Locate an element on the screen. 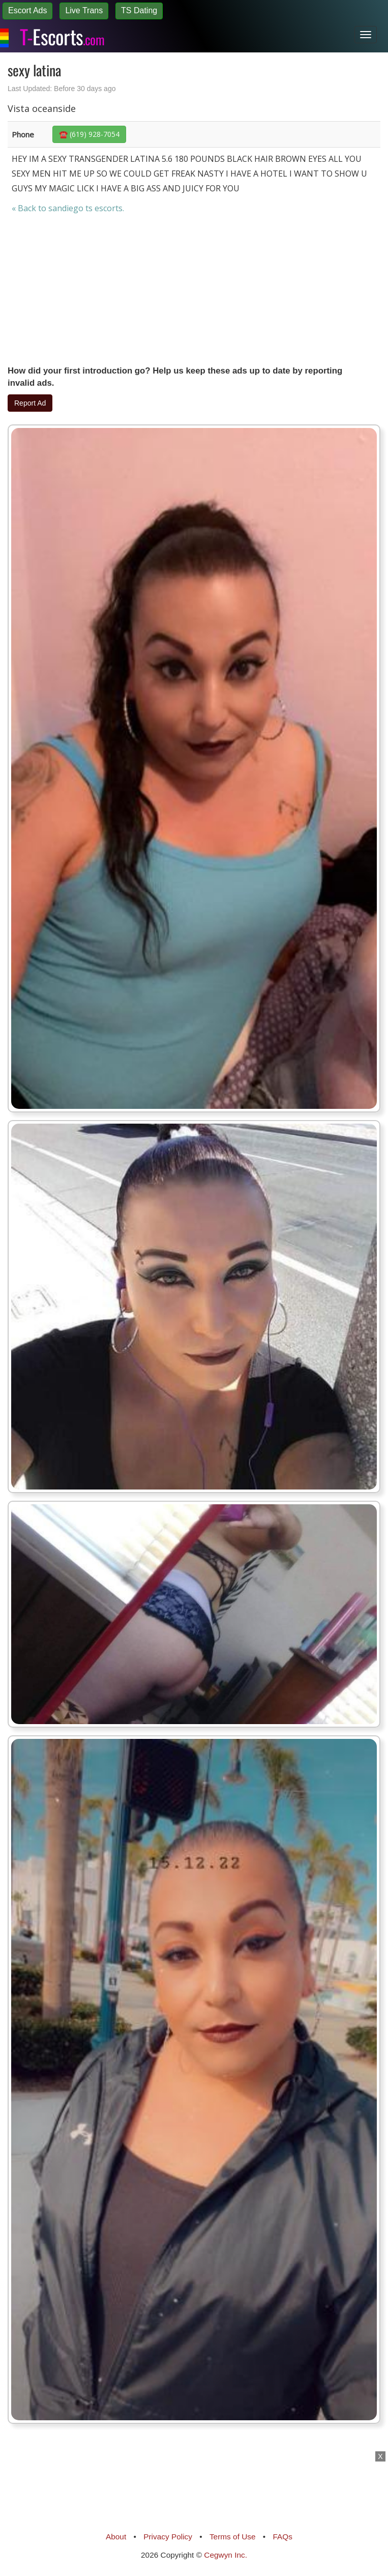  Cegwyn Inc. is located at coordinates (225, 2555).